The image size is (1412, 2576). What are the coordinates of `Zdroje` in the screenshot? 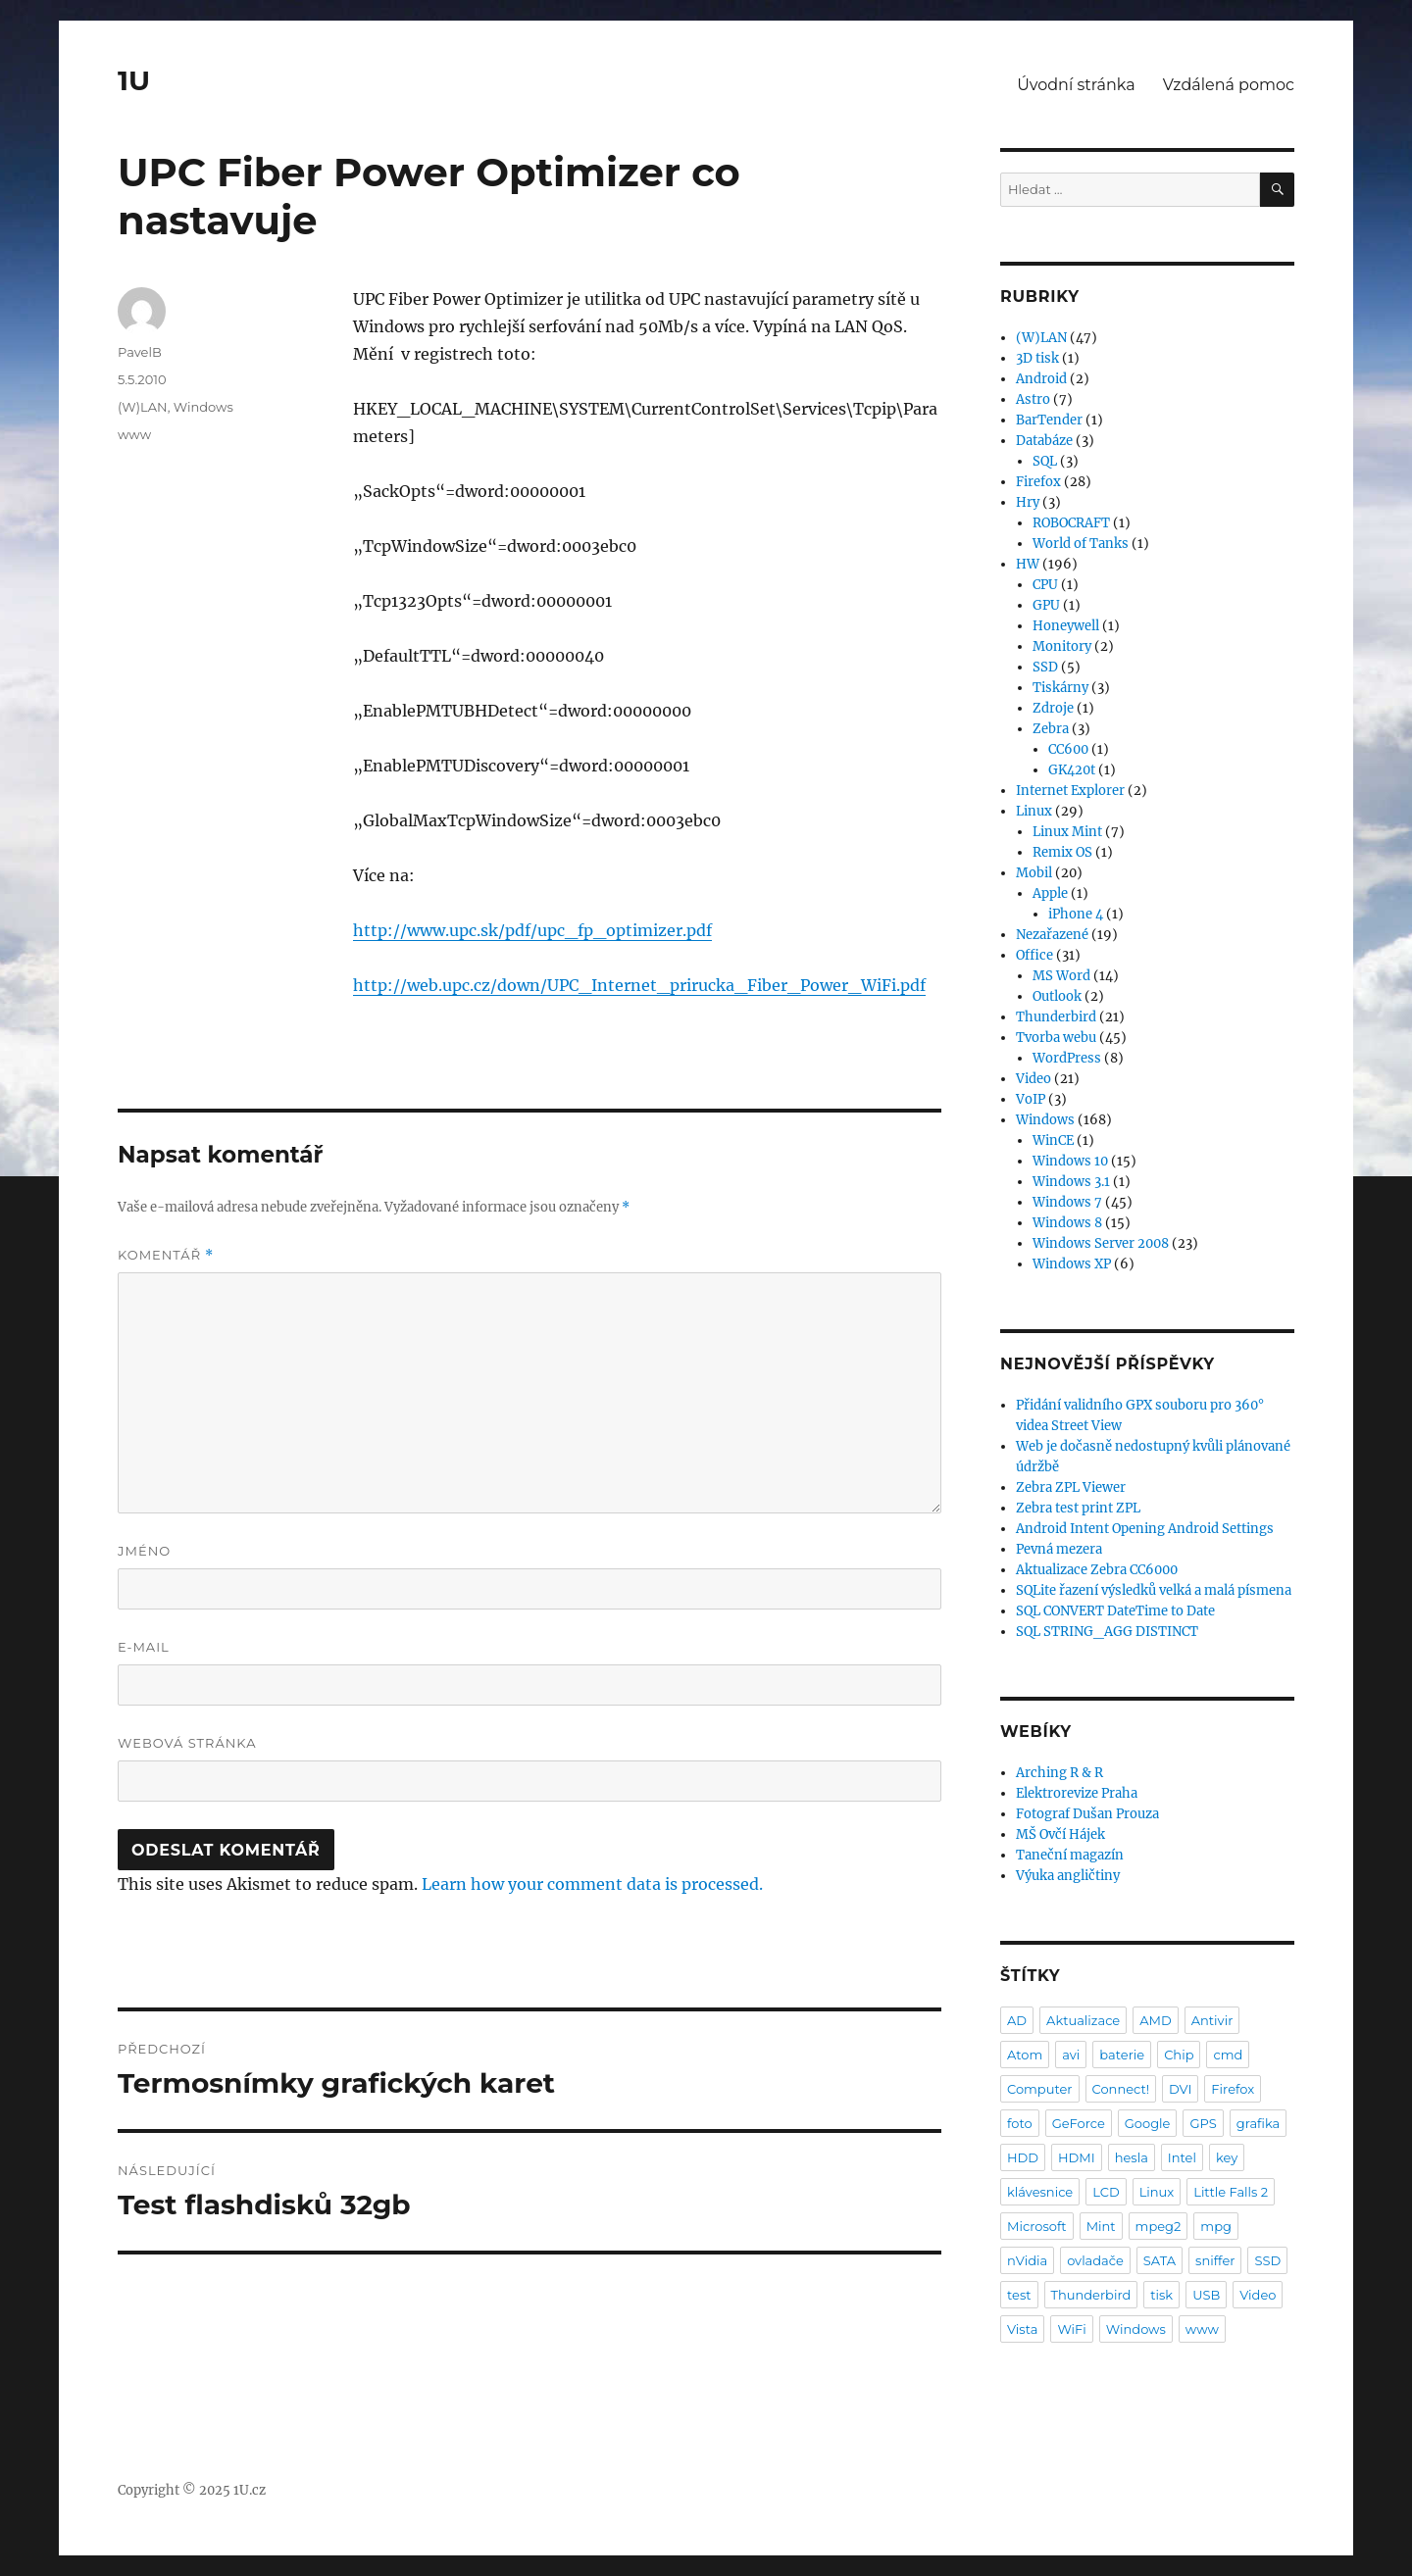 It's located at (1053, 708).